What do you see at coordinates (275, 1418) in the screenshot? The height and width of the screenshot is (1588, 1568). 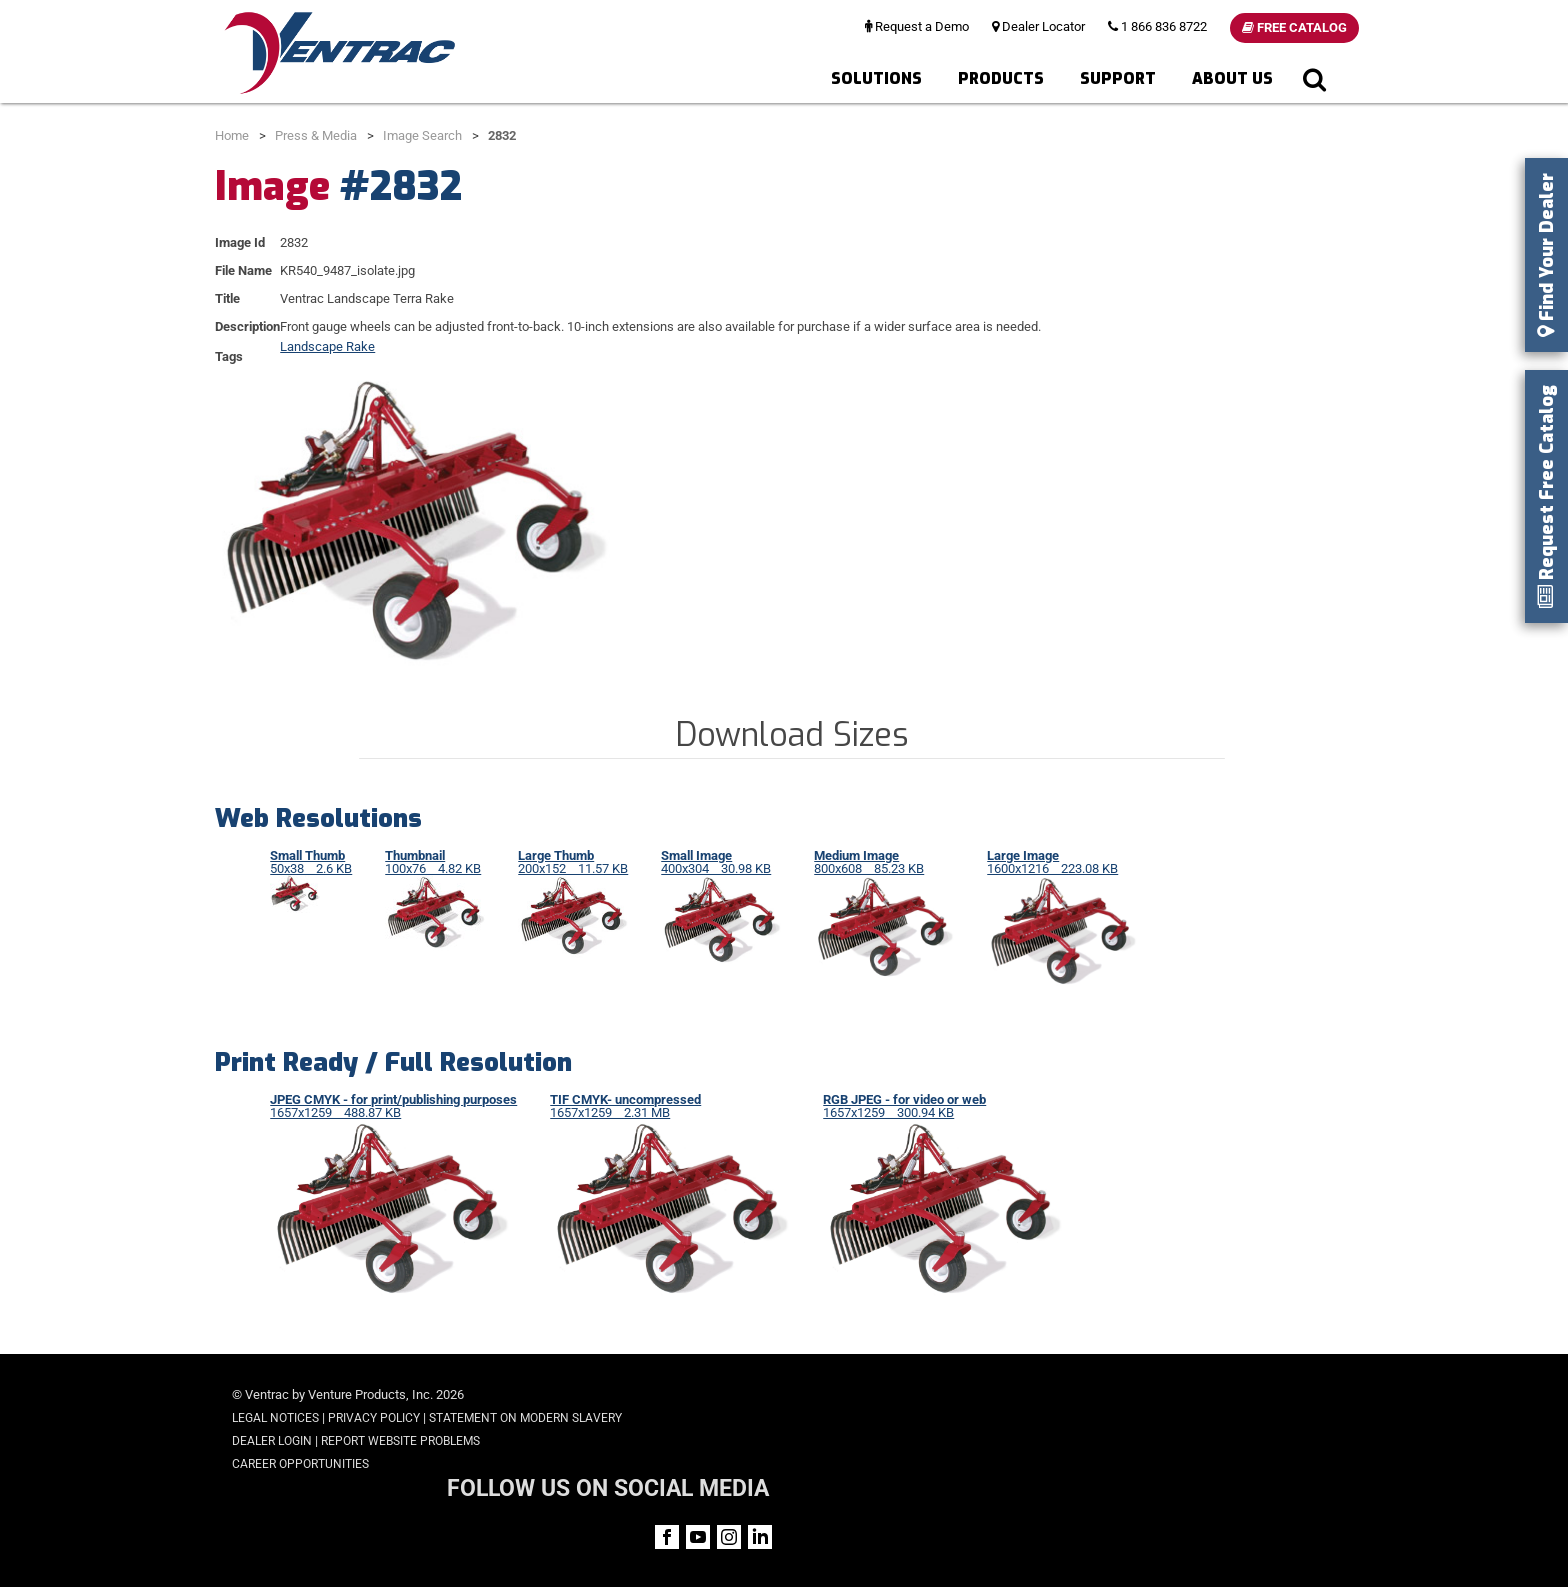 I see `Legal Notices` at bounding box center [275, 1418].